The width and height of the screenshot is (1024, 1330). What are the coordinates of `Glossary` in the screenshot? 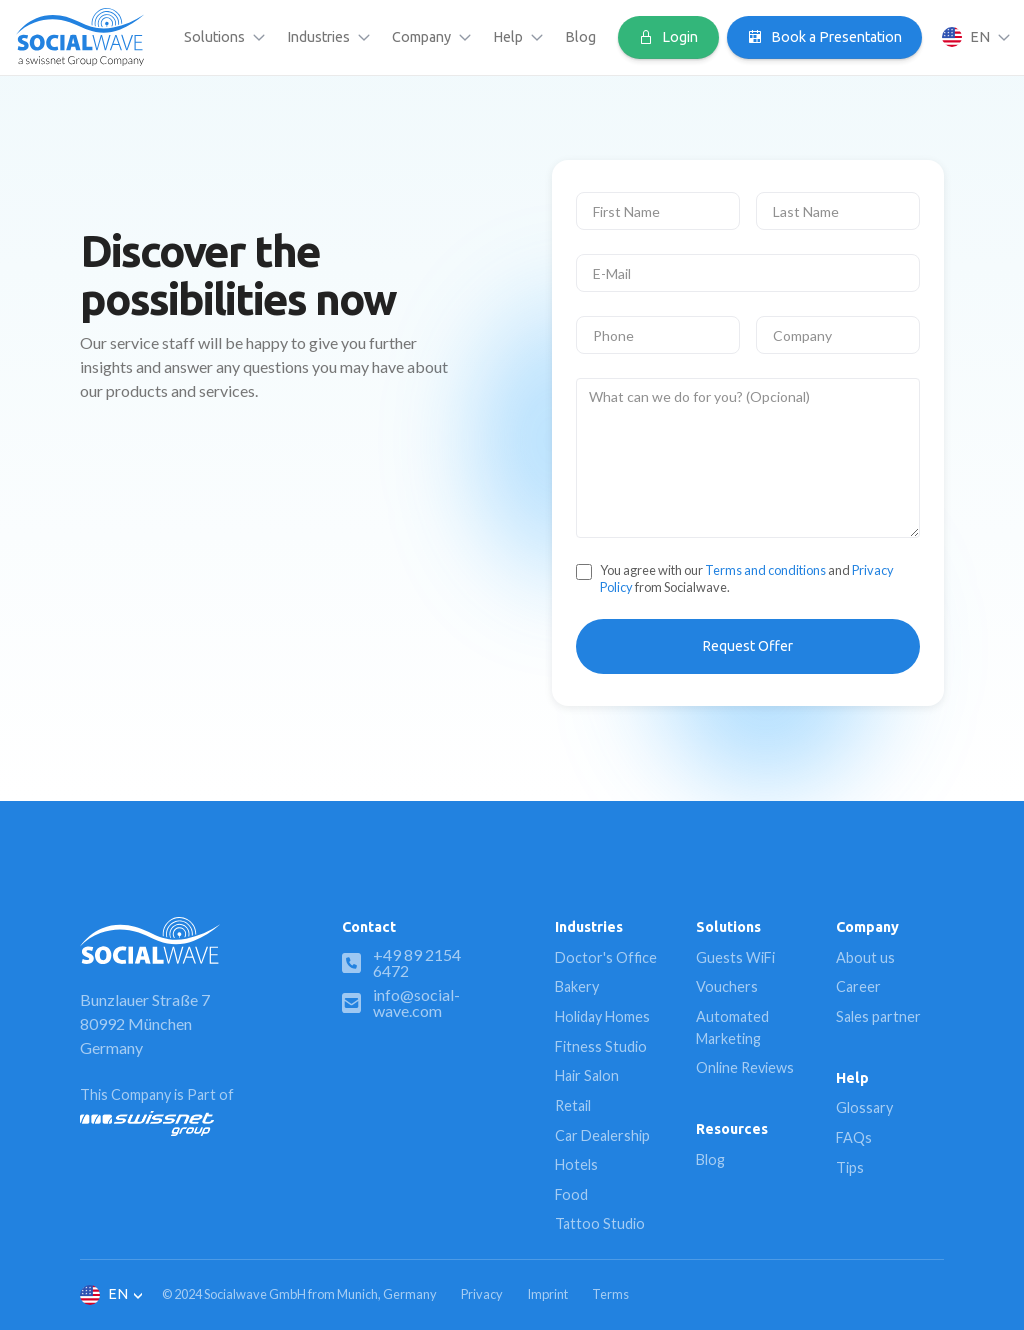 It's located at (864, 1107).